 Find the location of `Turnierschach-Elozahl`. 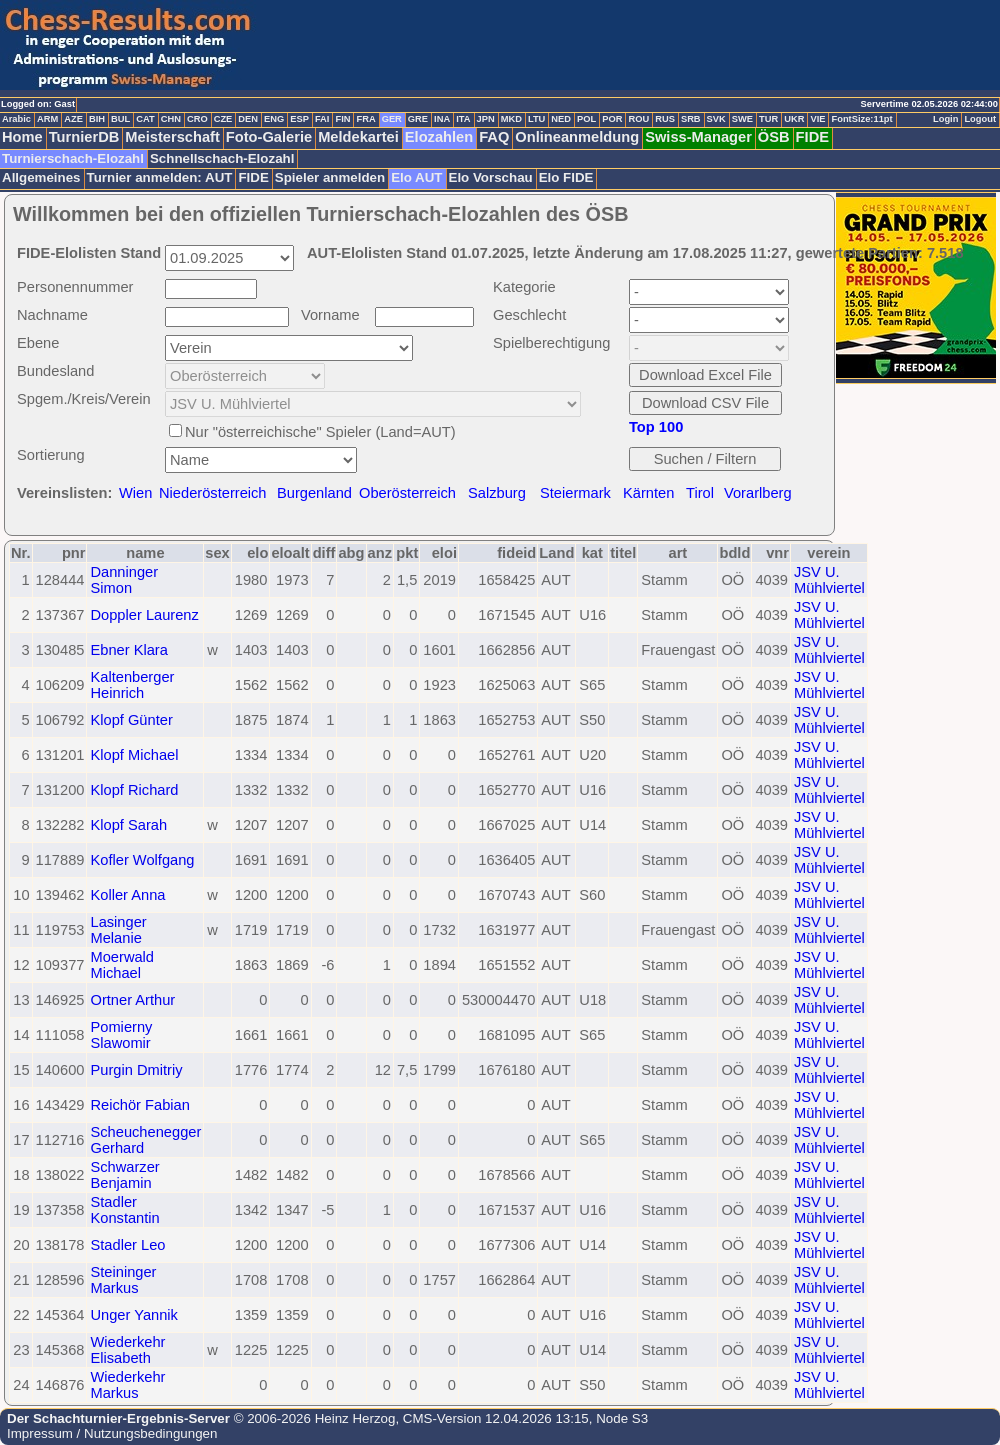

Turnierschach-Elozahl is located at coordinates (73, 158).